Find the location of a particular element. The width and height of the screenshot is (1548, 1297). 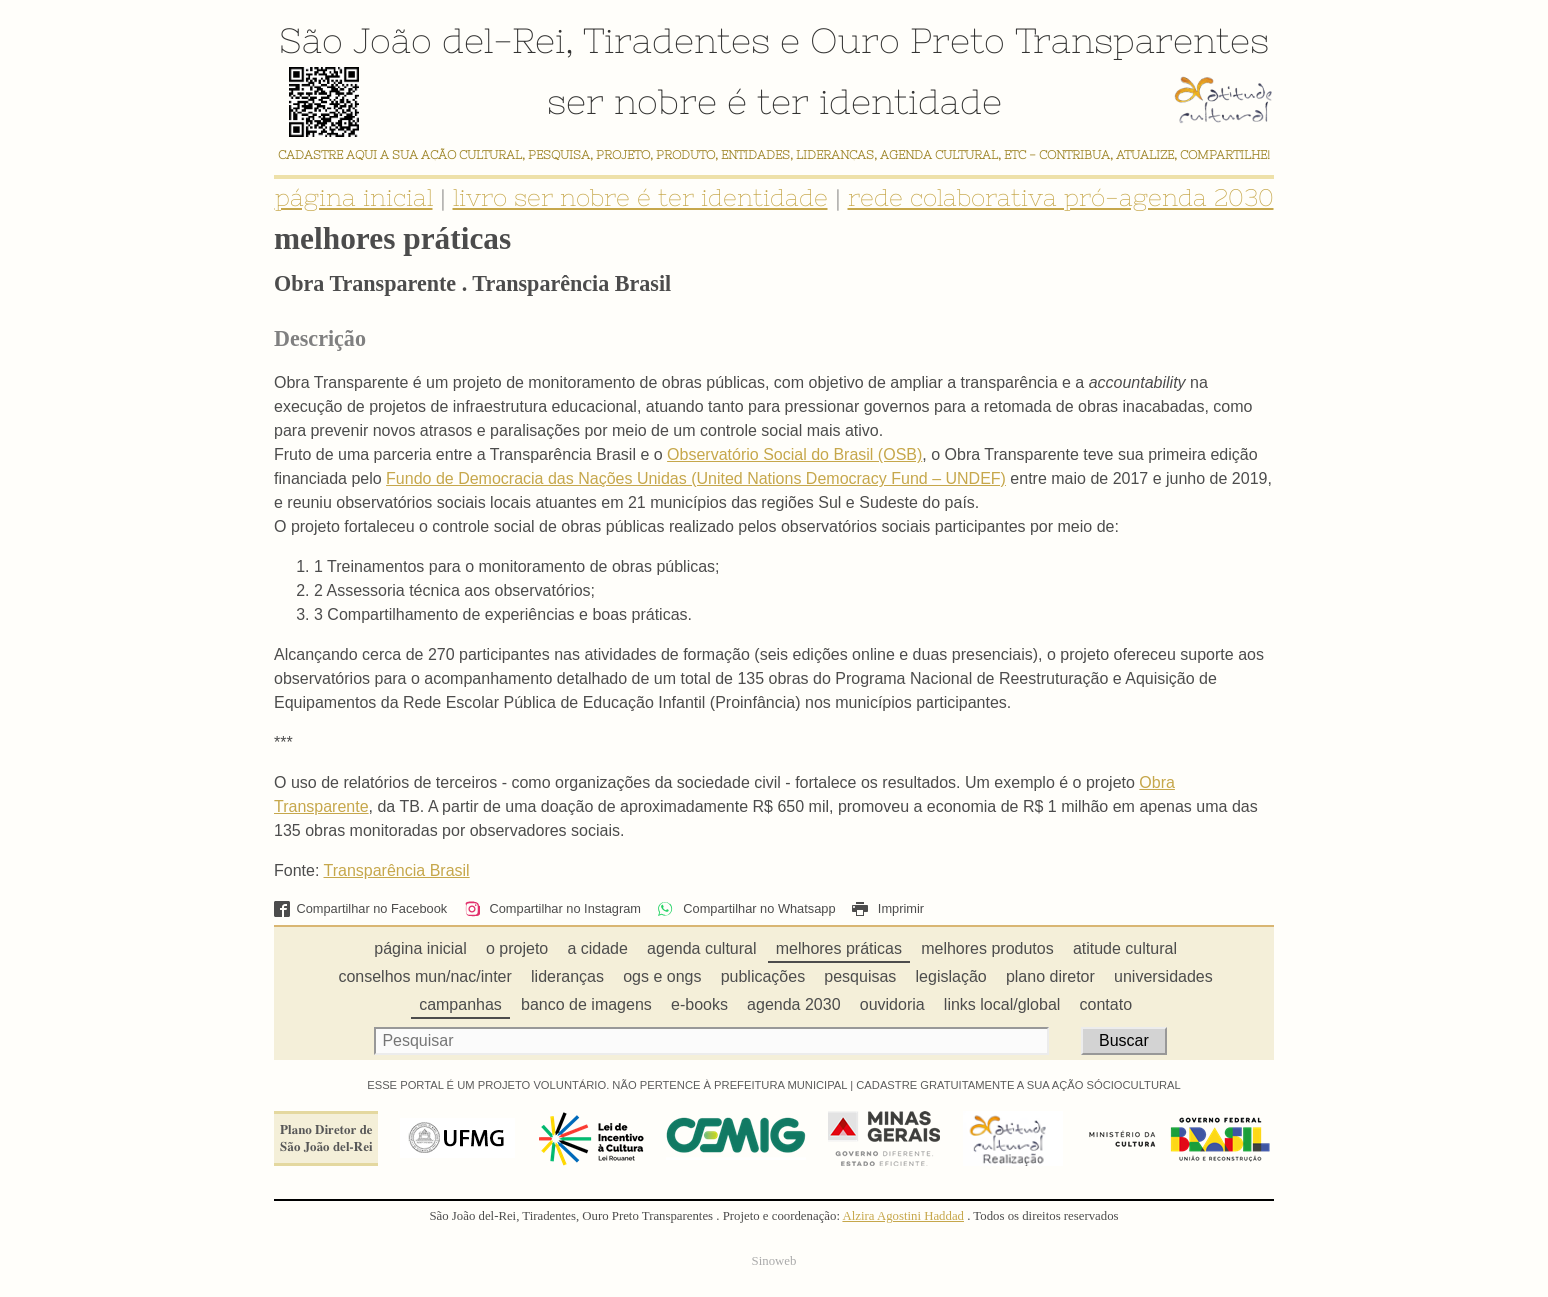

Compartilhar no Facebook is located at coordinates (360, 908).